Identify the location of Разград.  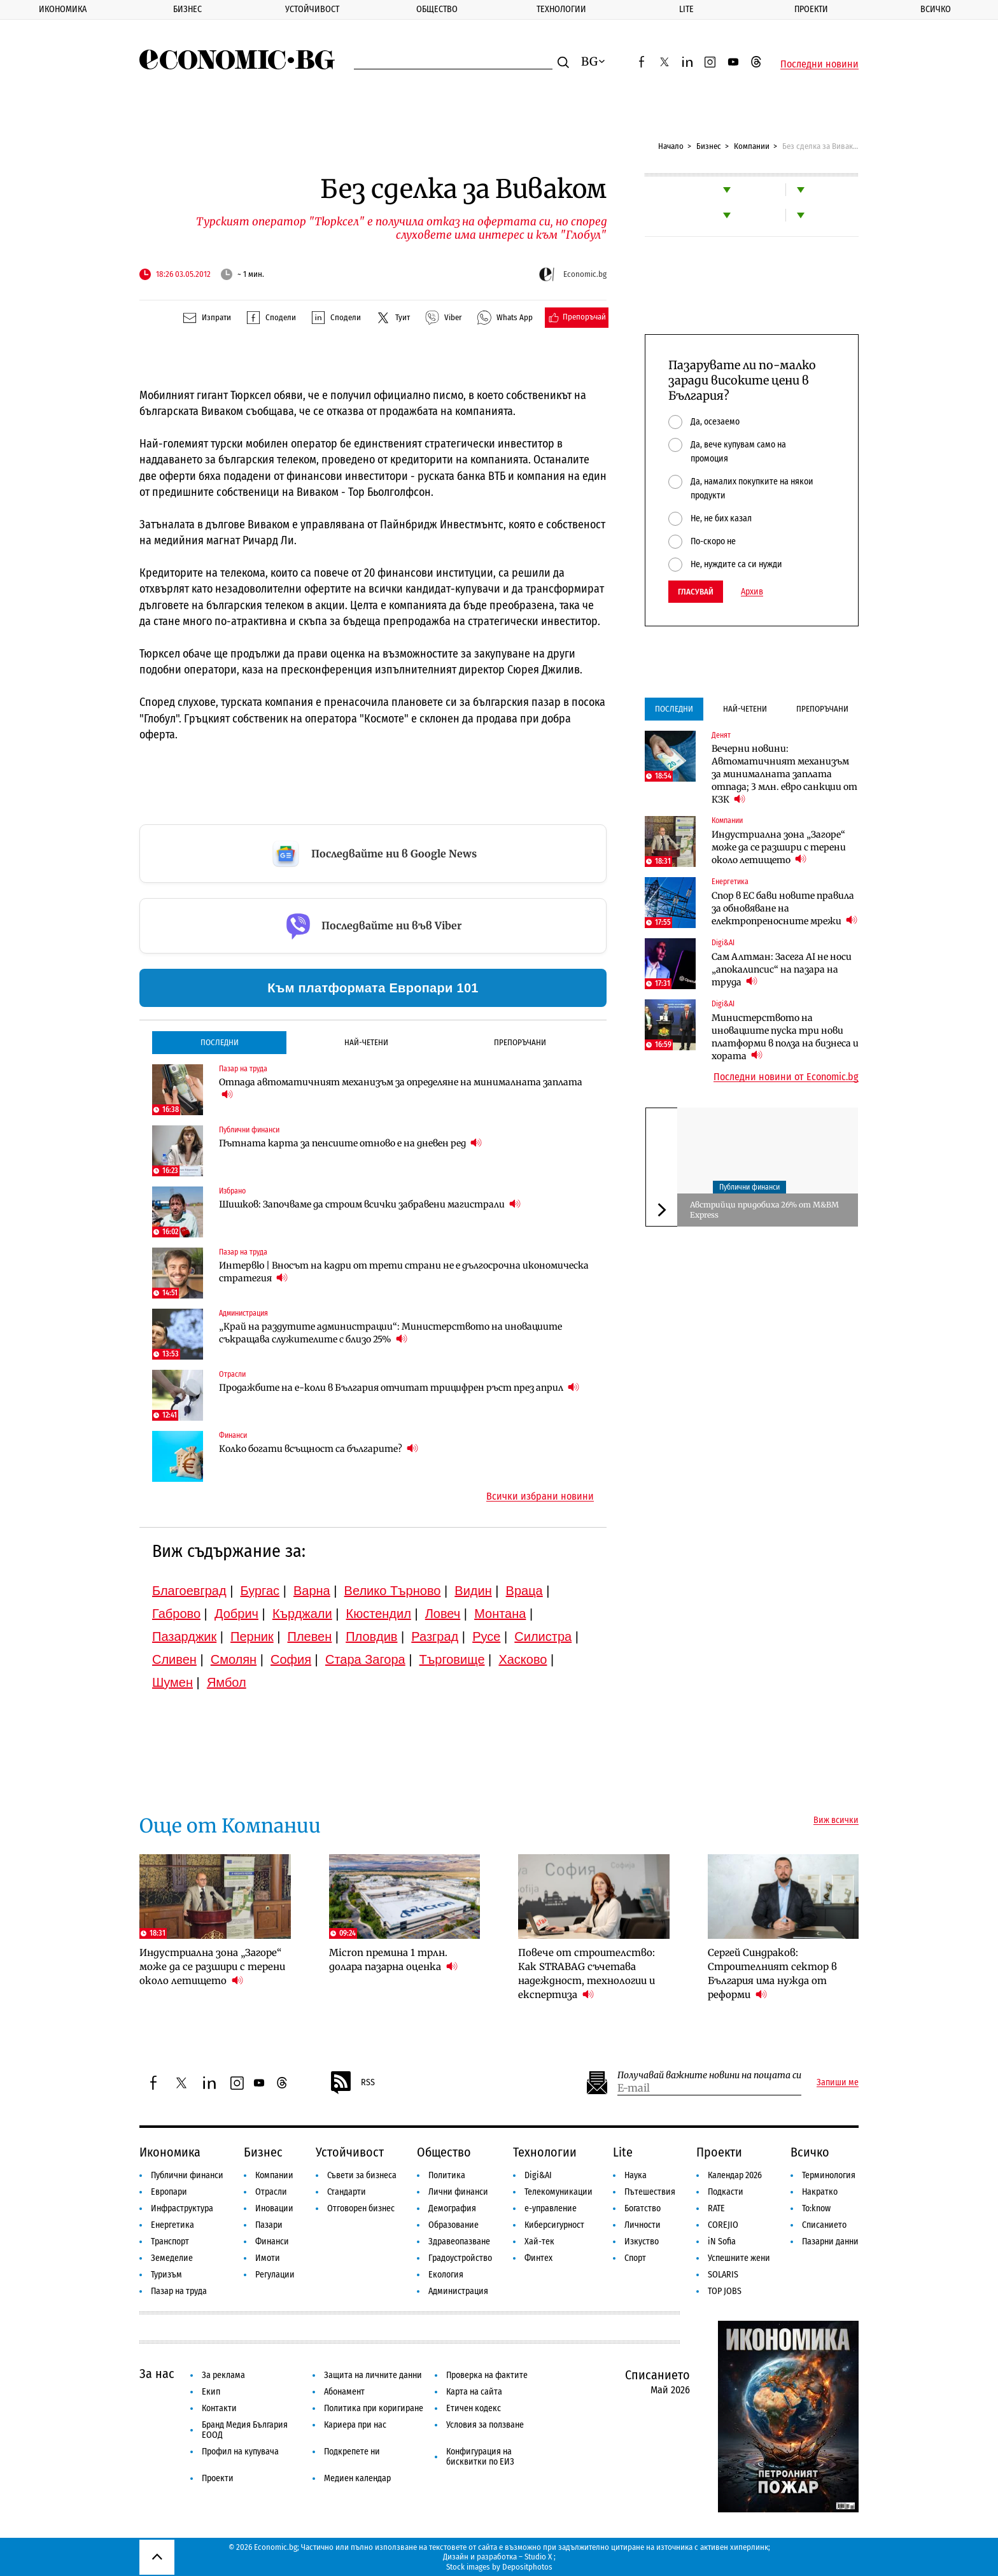
(434, 1636).